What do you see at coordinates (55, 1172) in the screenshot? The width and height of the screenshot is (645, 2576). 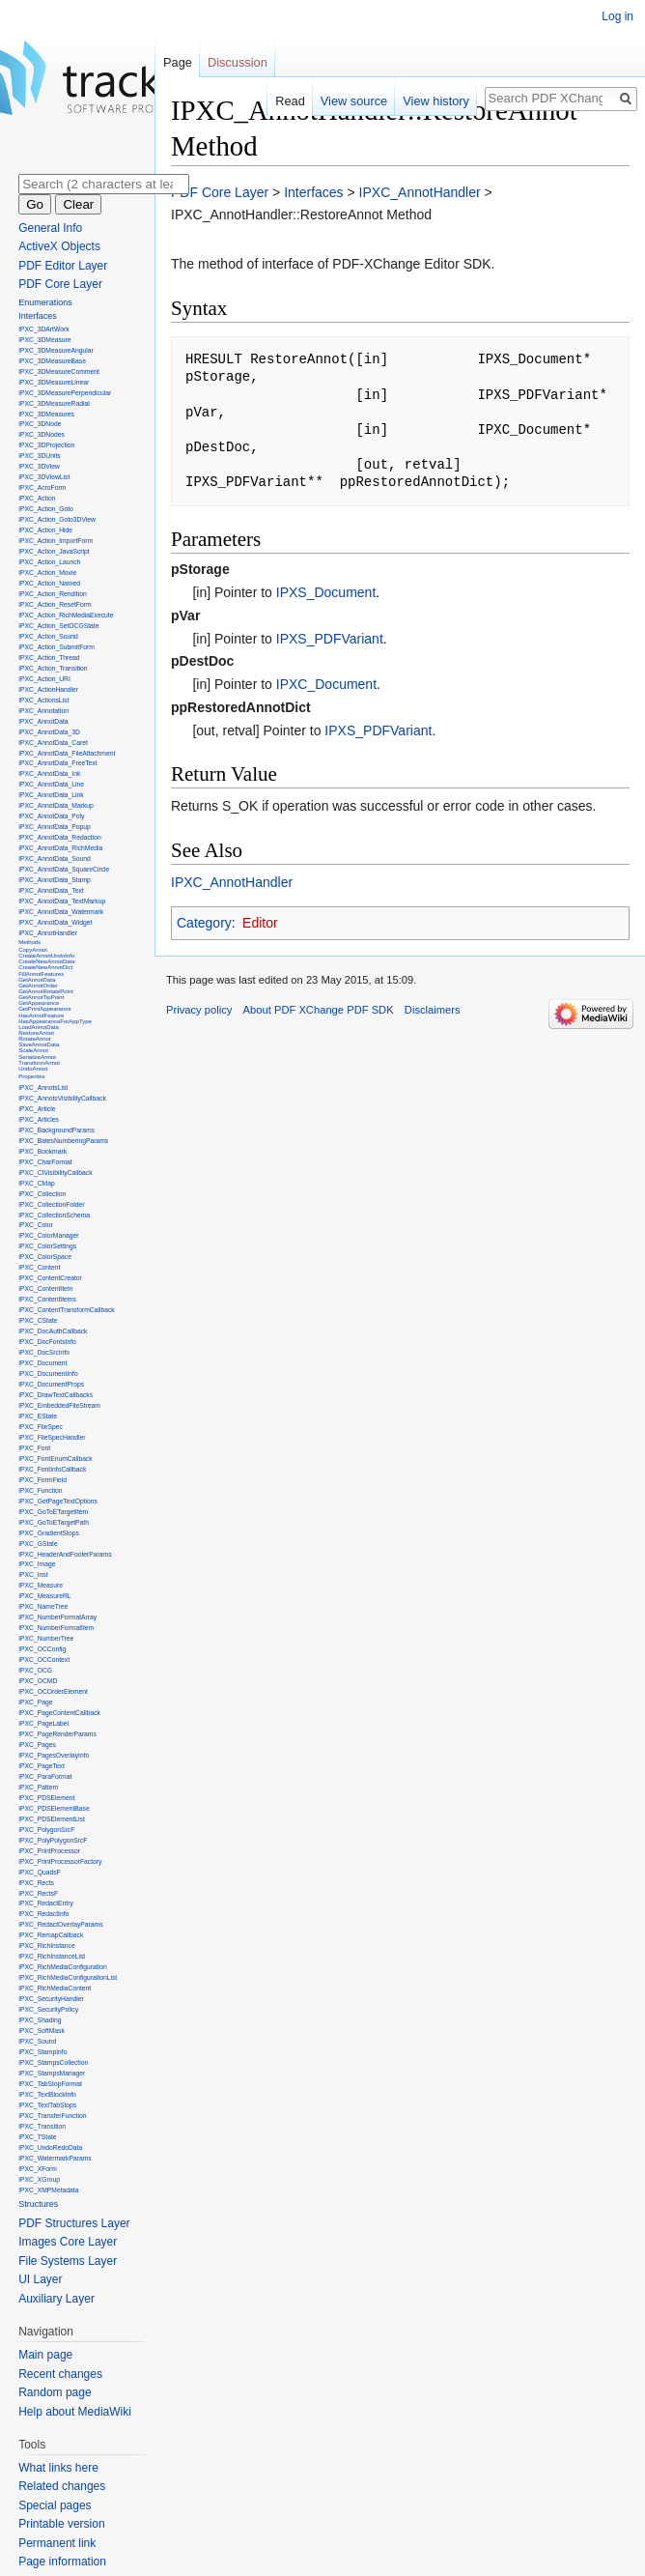 I see `IPXC_CIVisibilityCallback` at bounding box center [55, 1172].